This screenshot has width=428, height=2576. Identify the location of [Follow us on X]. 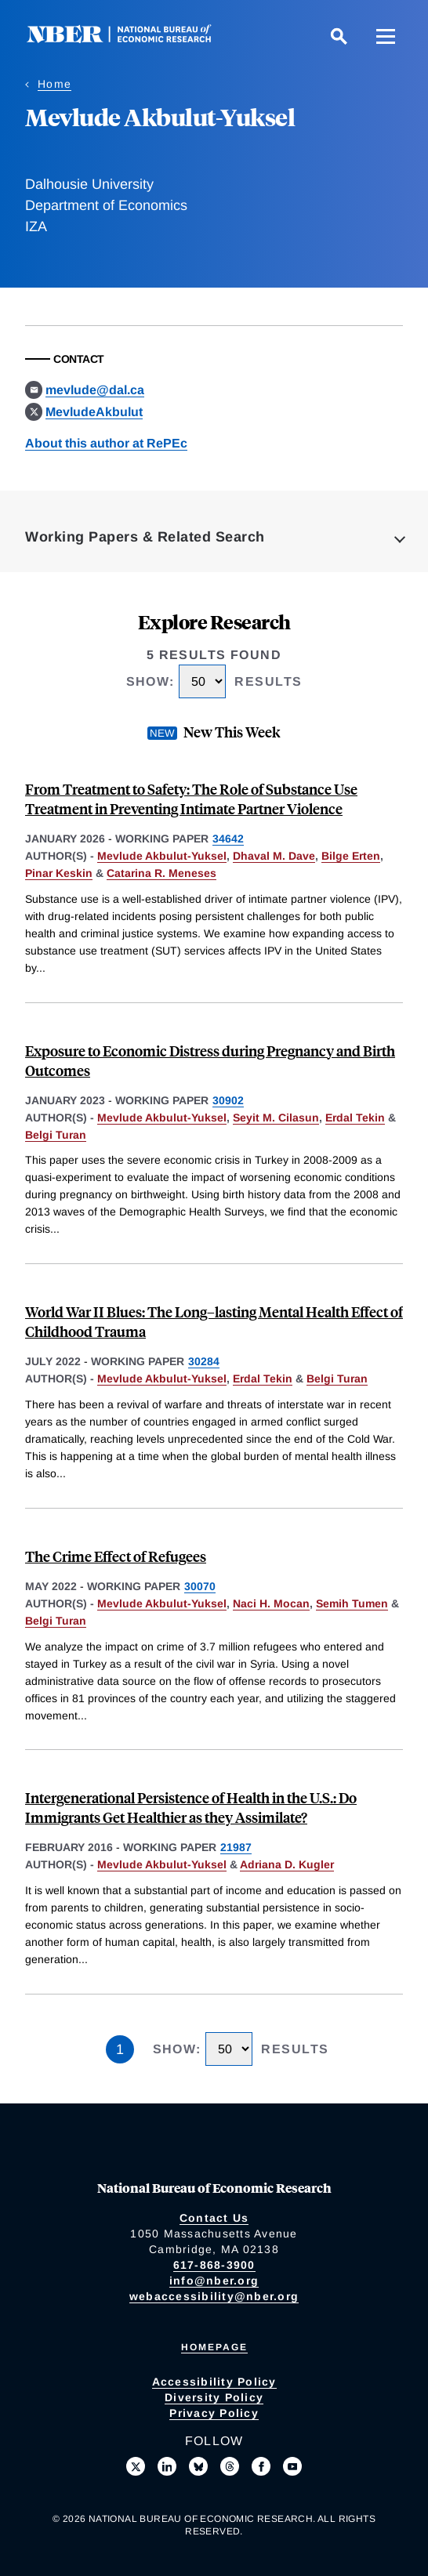
(135, 2466).